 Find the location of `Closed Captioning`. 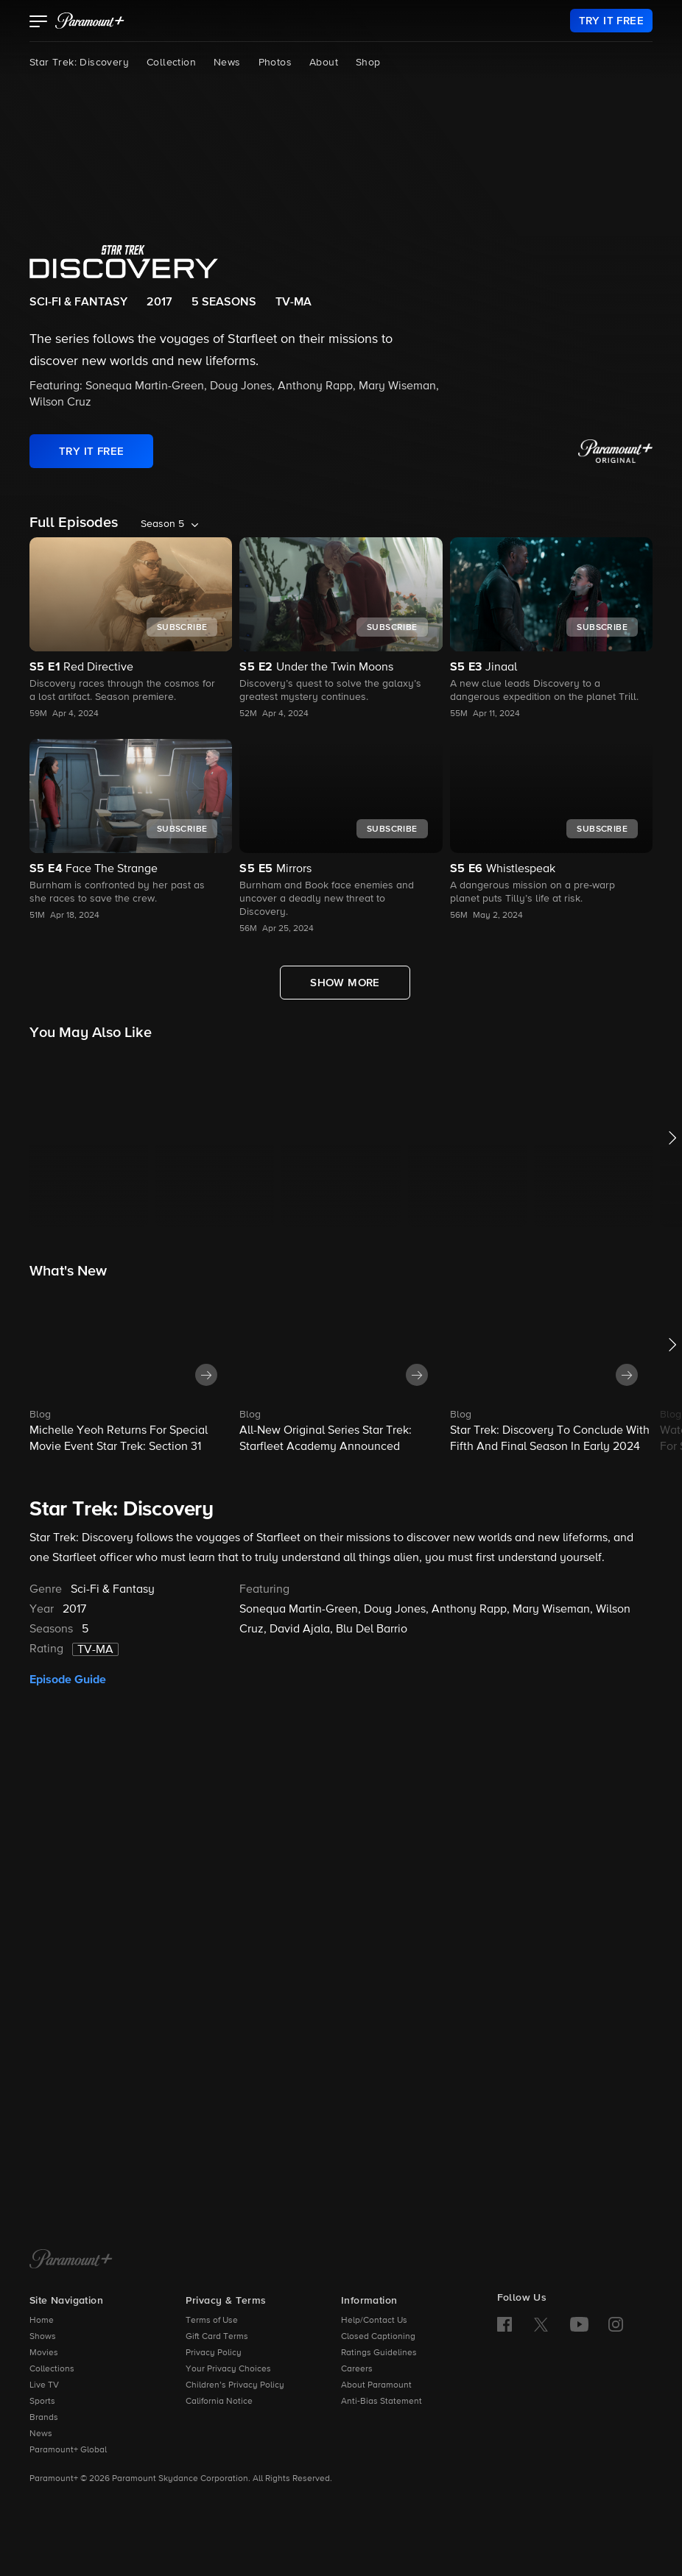

Closed Captioning is located at coordinates (378, 2336).